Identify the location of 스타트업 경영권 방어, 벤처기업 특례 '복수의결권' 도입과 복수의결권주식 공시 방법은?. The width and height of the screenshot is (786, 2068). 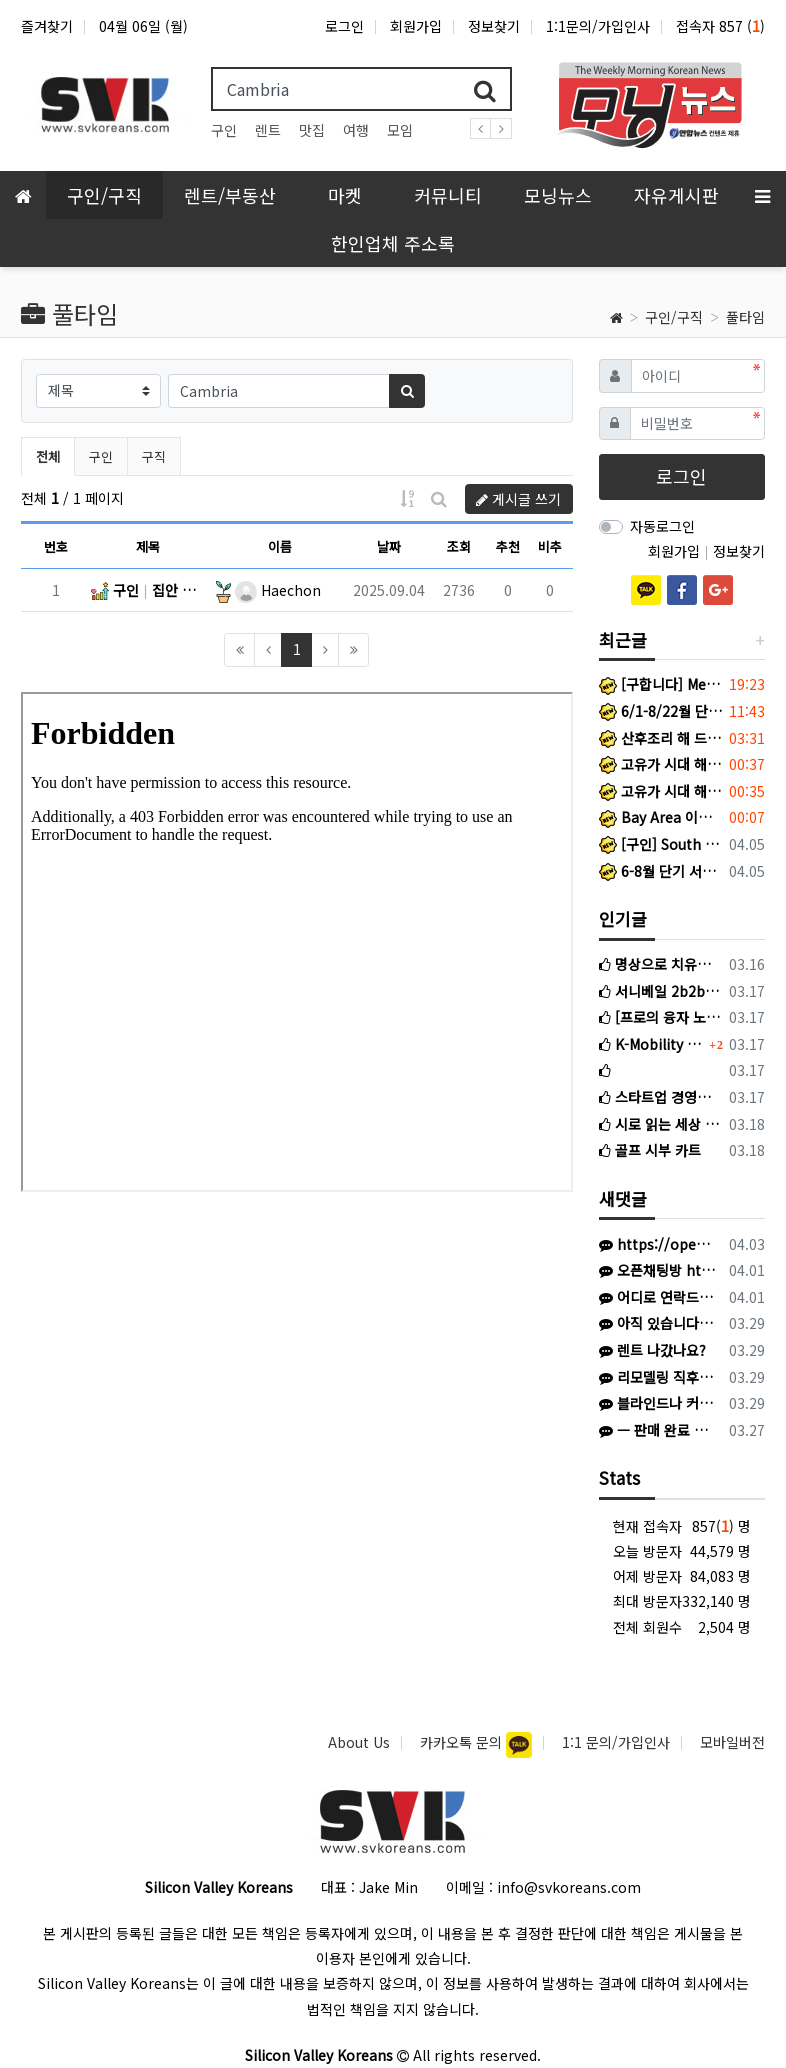
(661, 1097).